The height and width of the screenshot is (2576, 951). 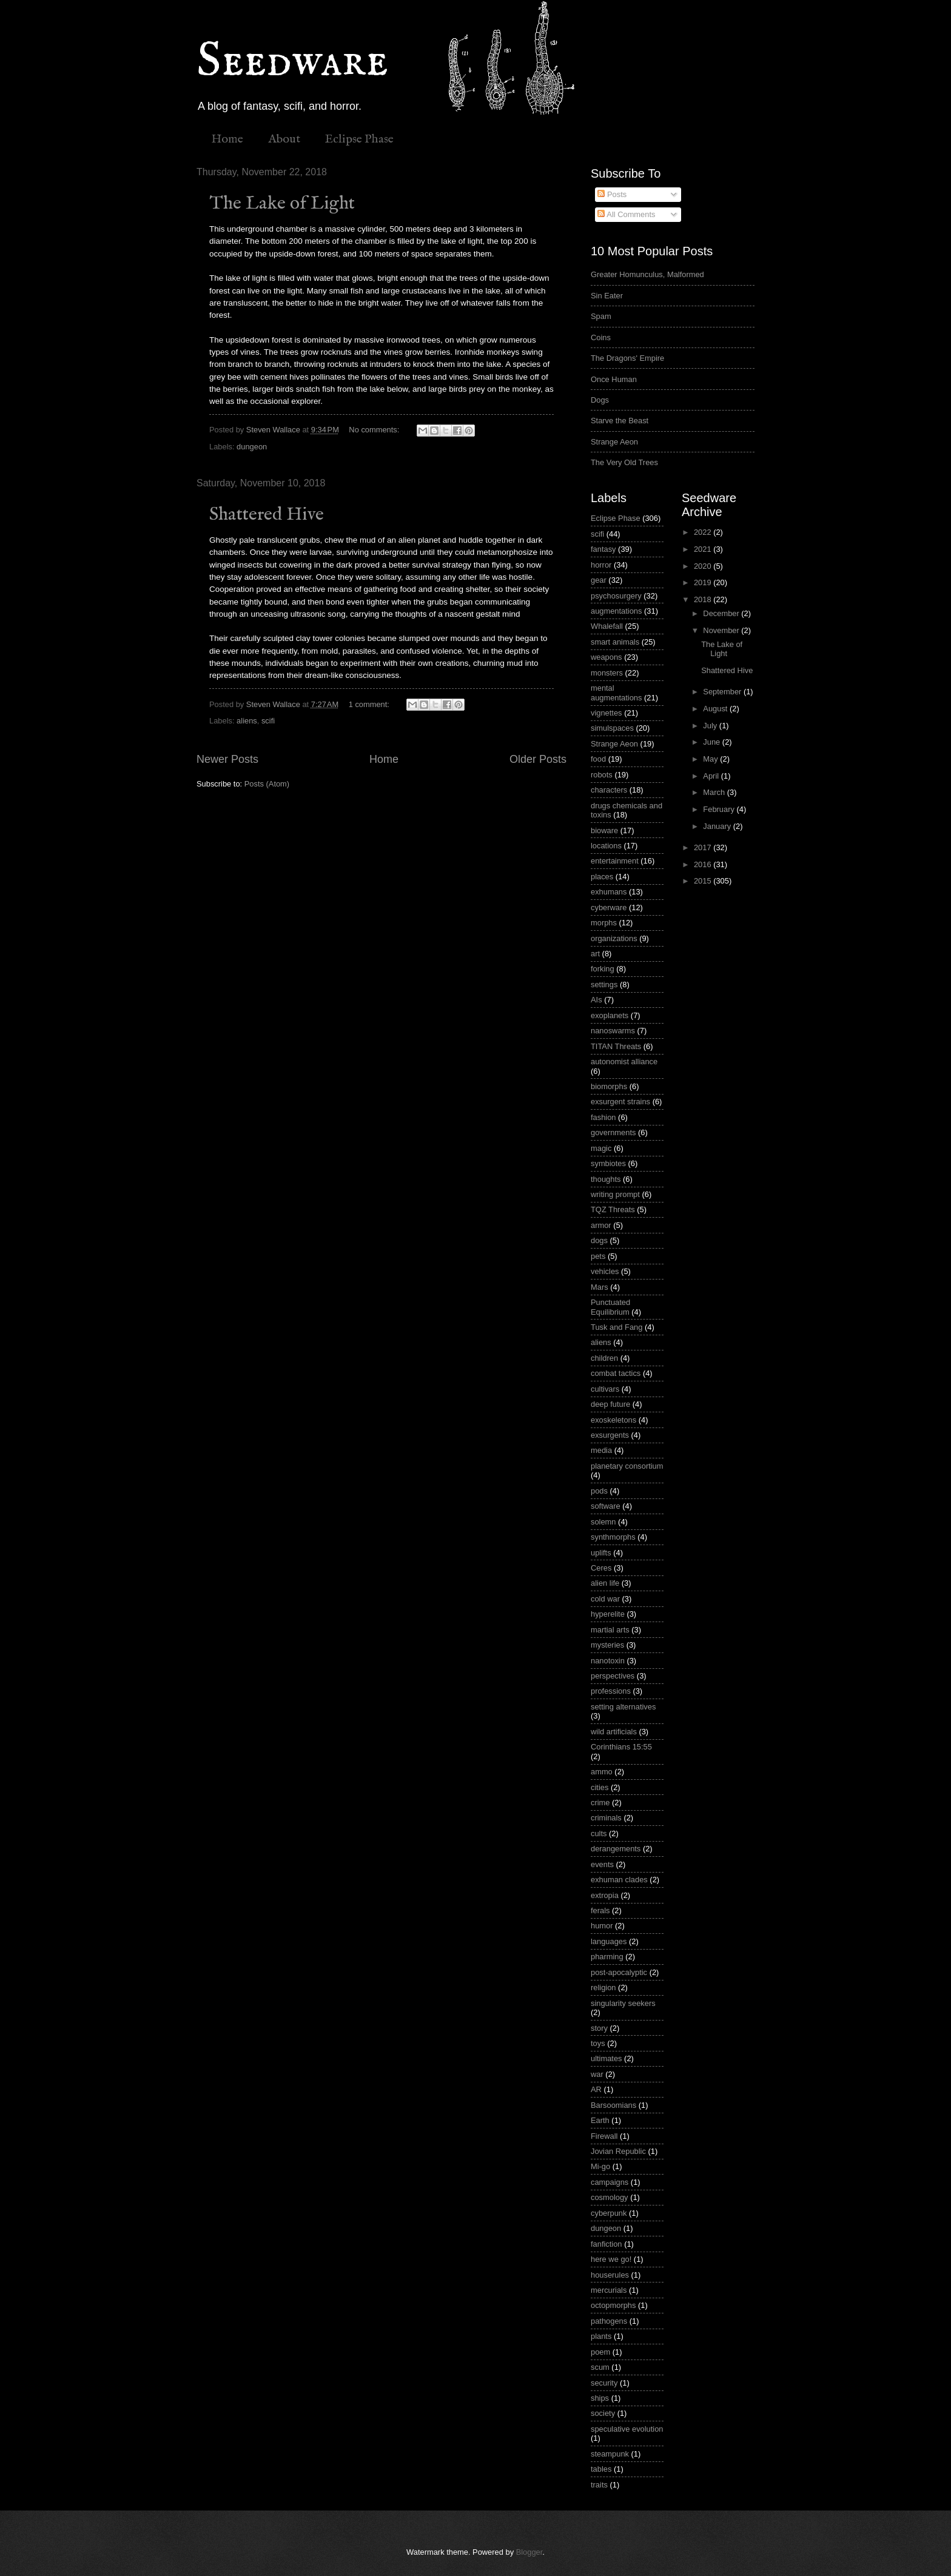 I want to click on steampunk, so click(x=610, y=2453).